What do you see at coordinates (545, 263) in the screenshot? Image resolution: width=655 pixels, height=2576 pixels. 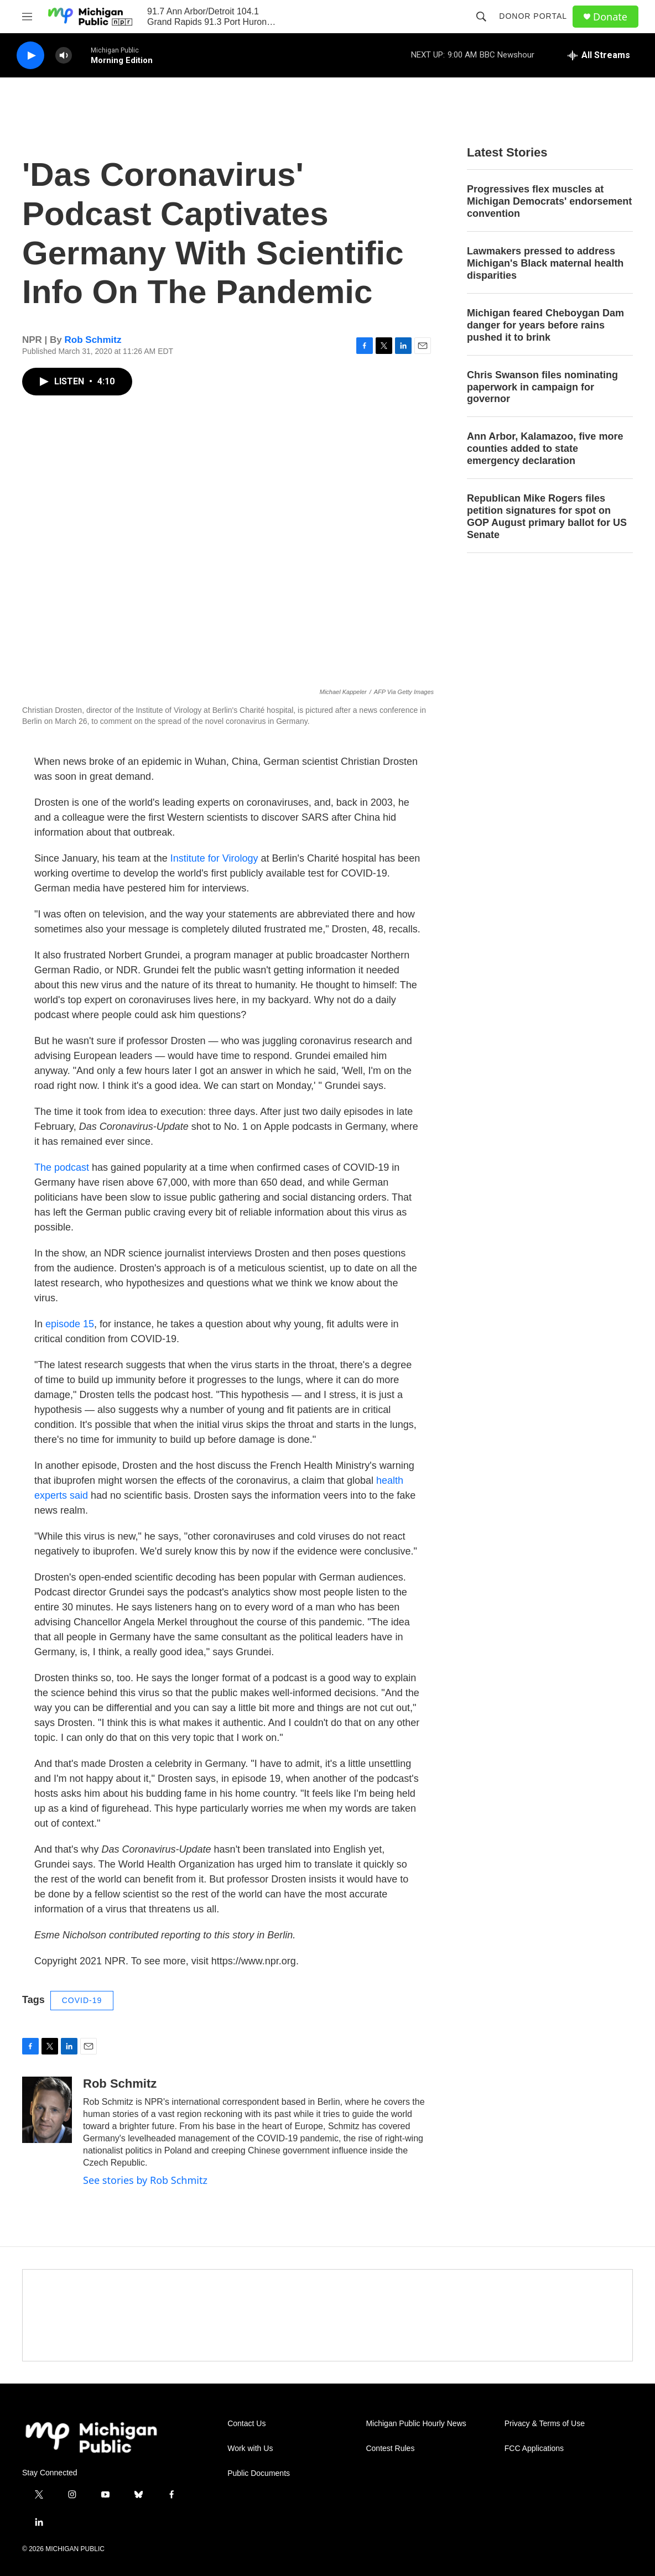 I see `Lawmakers pressed to address Michigan's Black maternal health disparities` at bounding box center [545, 263].